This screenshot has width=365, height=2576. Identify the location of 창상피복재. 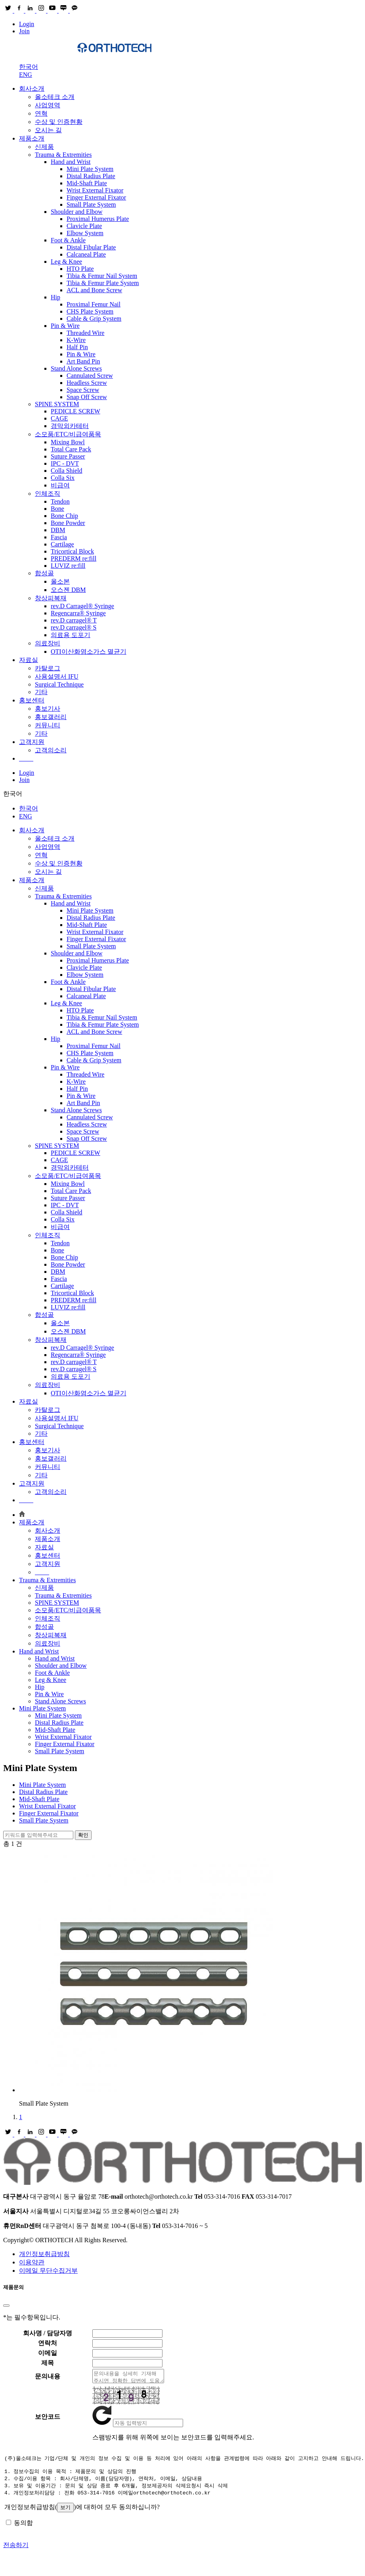
(51, 598).